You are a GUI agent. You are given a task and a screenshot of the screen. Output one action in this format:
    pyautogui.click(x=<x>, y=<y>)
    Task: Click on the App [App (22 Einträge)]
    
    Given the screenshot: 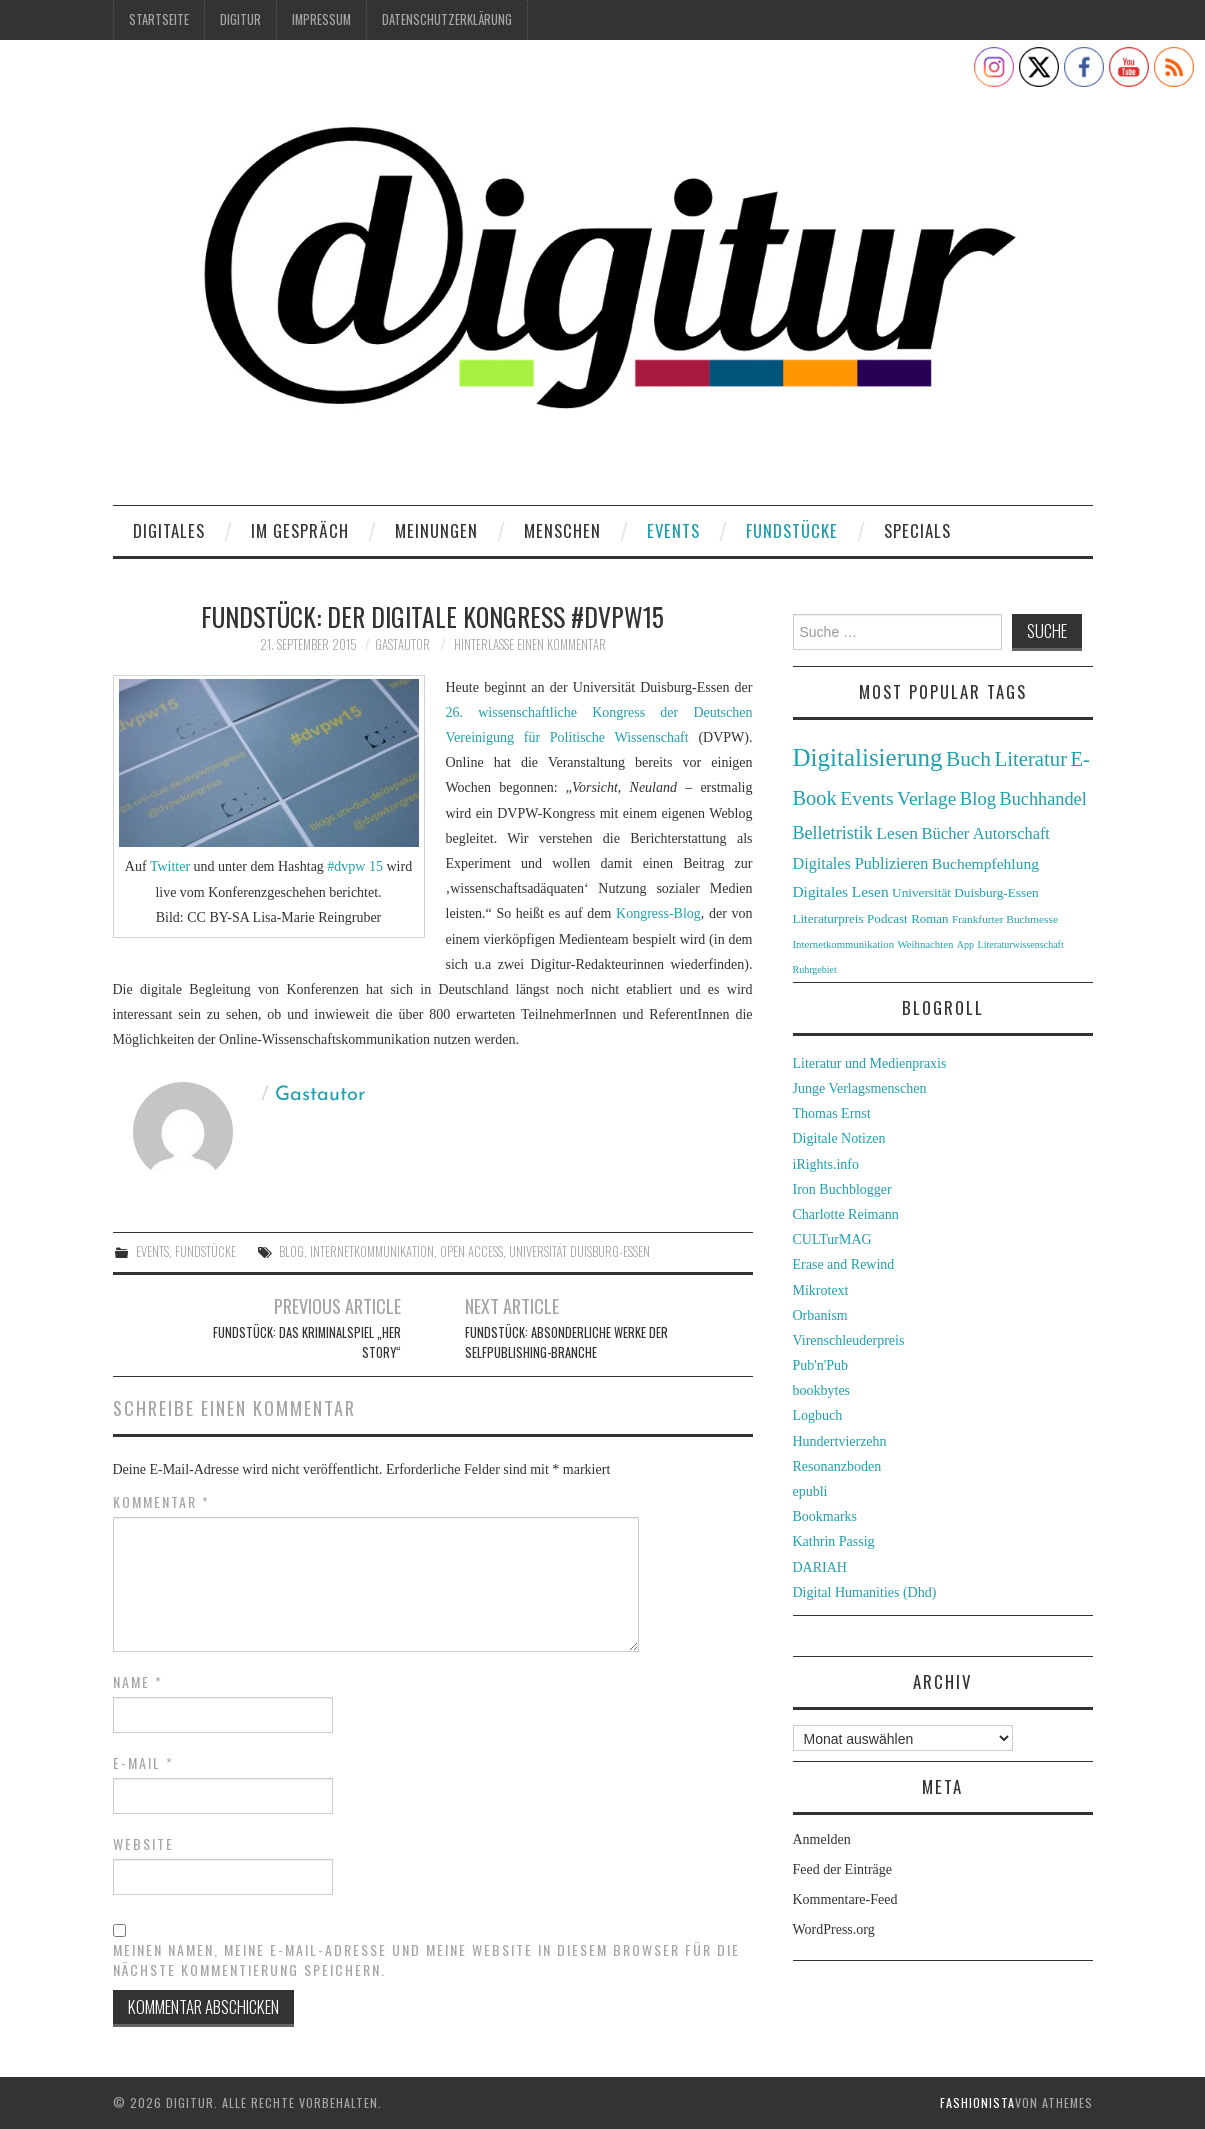 What is the action you would take?
    pyautogui.click(x=965, y=944)
    